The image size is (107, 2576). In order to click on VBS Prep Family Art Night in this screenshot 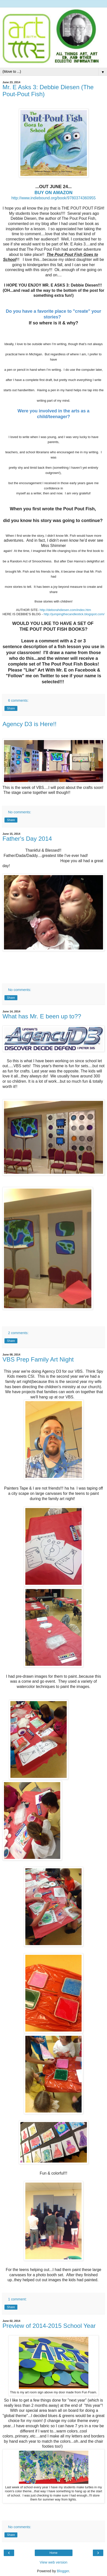, I will do `click(38, 1359)`.